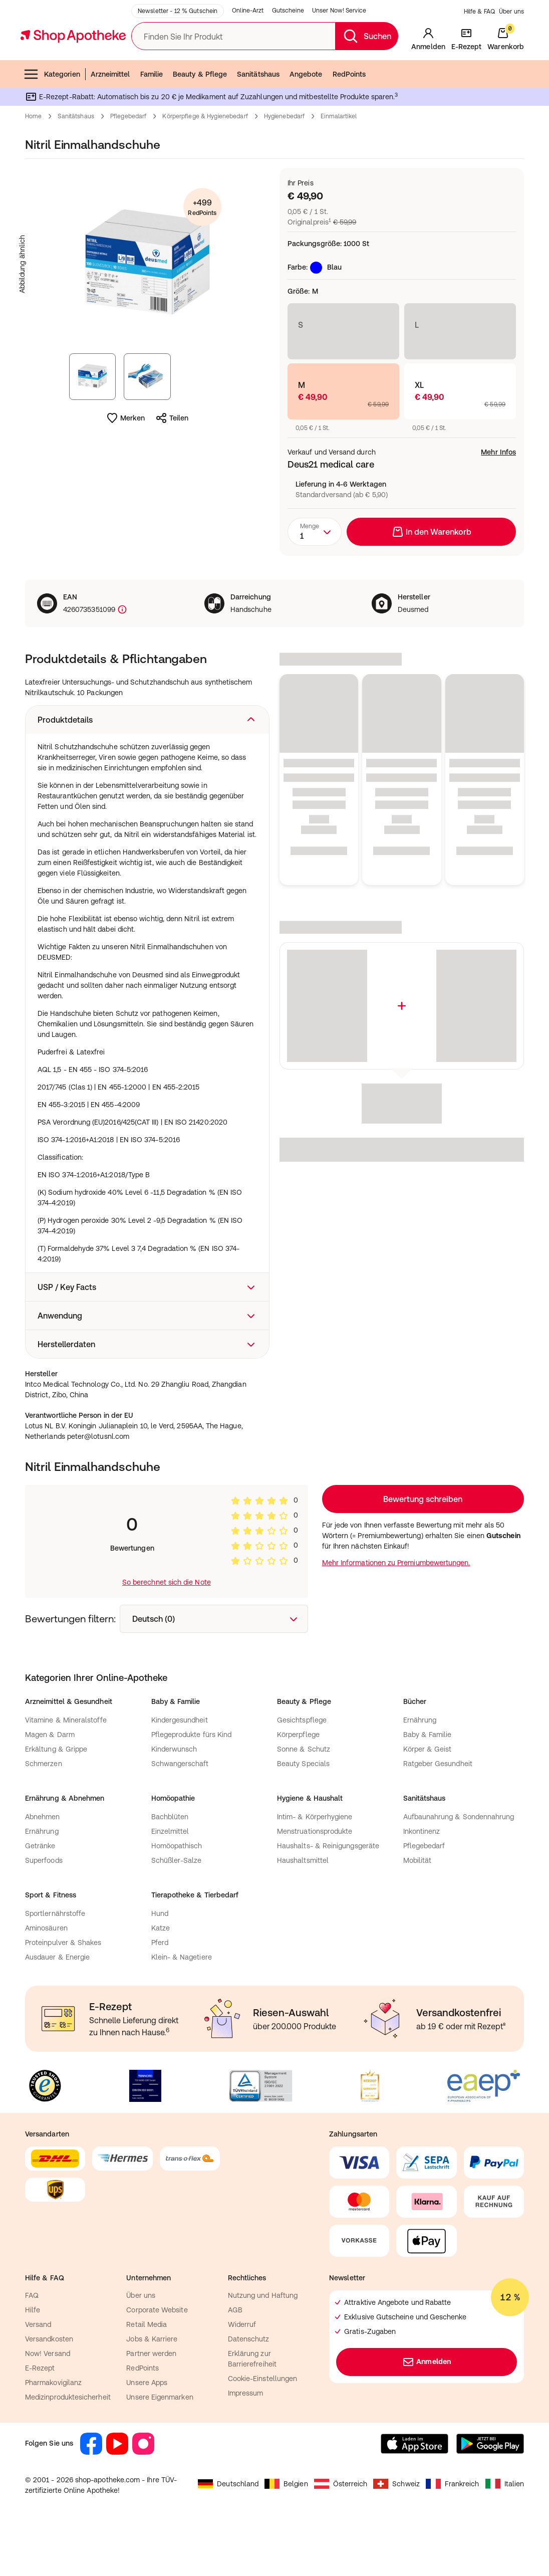 The height and width of the screenshot is (2576, 549). Describe the element at coordinates (498, 502) in the screenshot. I see `Mehr Infos` at that location.